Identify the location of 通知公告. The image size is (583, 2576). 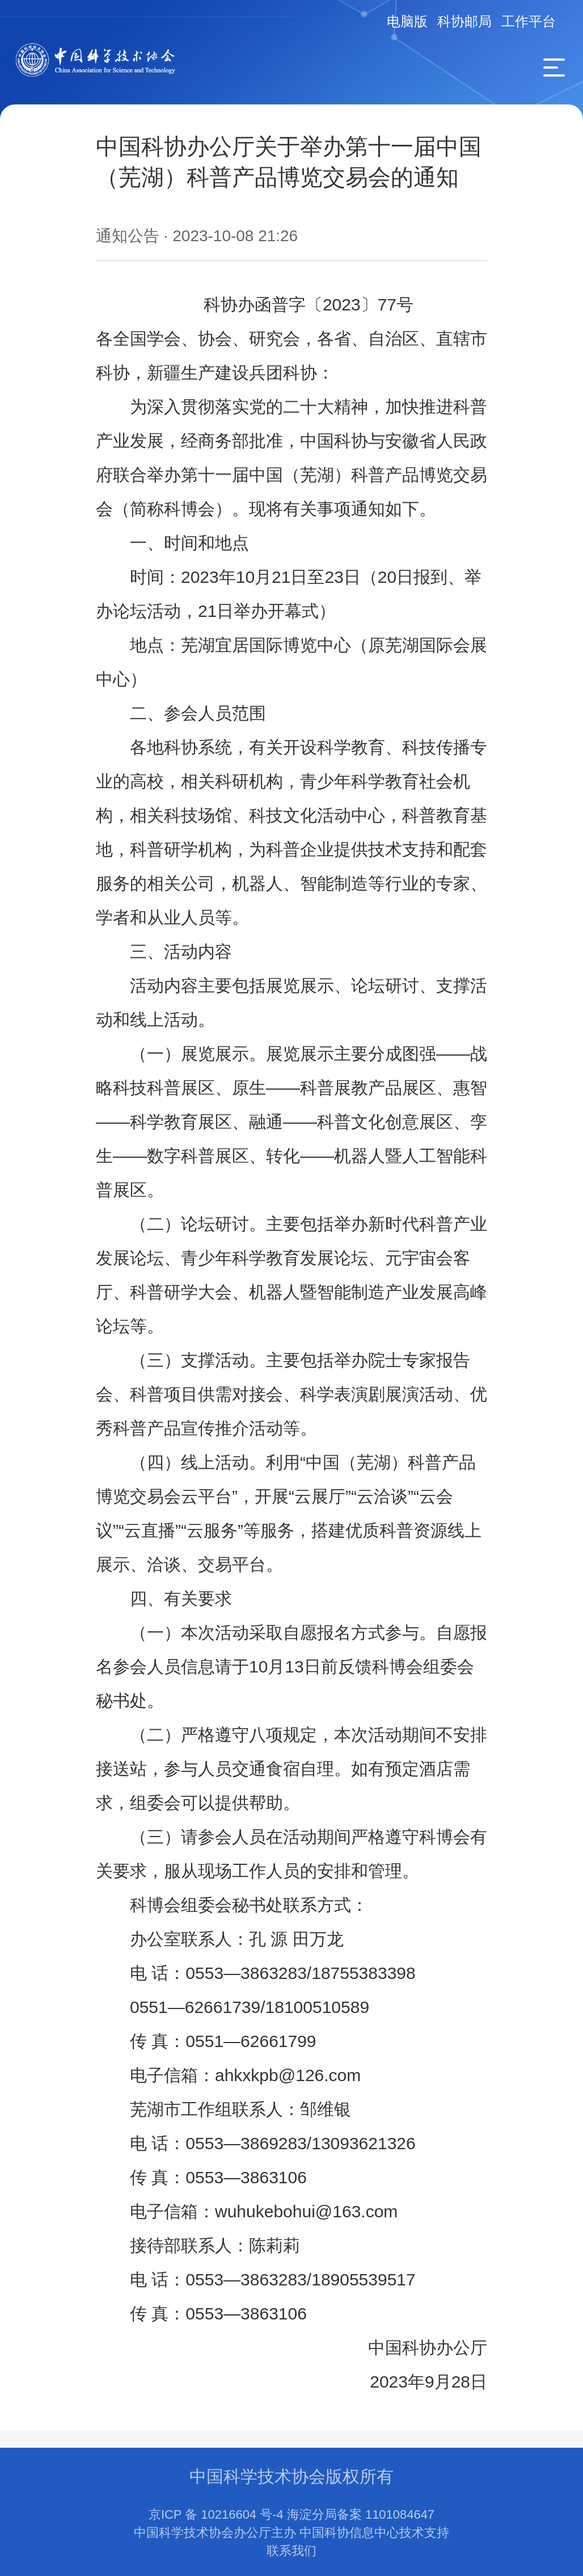
(127, 236).